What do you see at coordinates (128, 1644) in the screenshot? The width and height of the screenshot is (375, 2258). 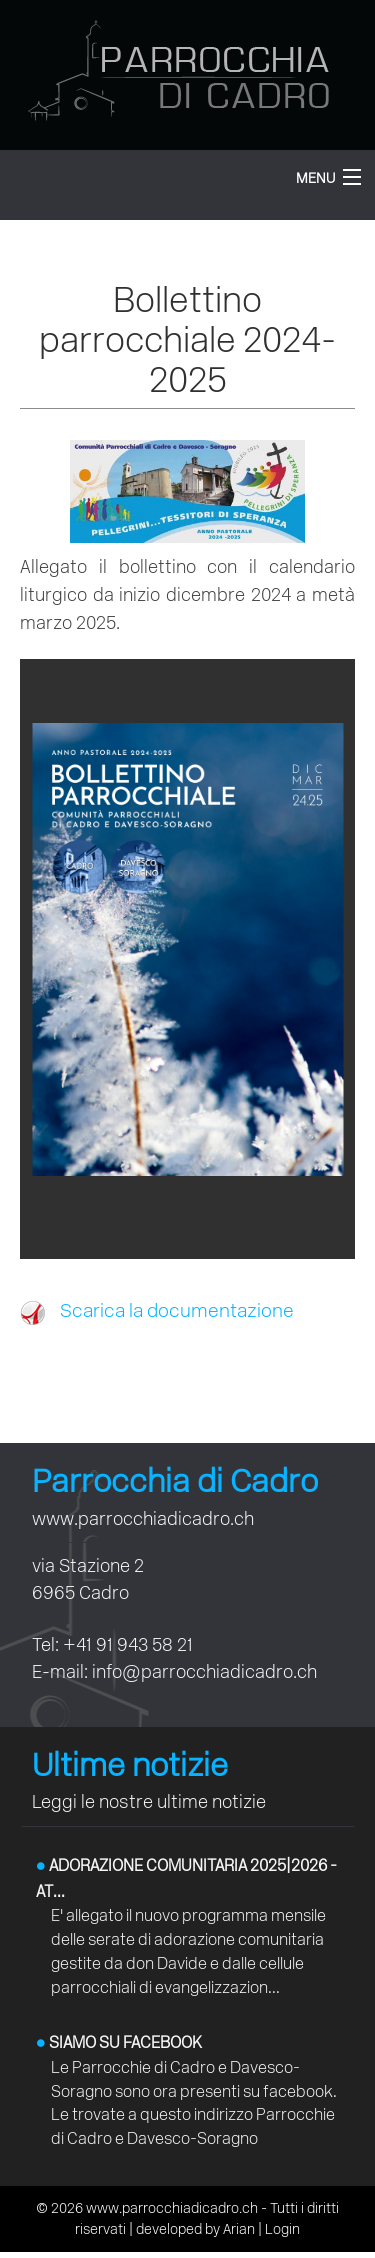 I see `+41 91 943 58 21` at bounding box center [128, 1644].